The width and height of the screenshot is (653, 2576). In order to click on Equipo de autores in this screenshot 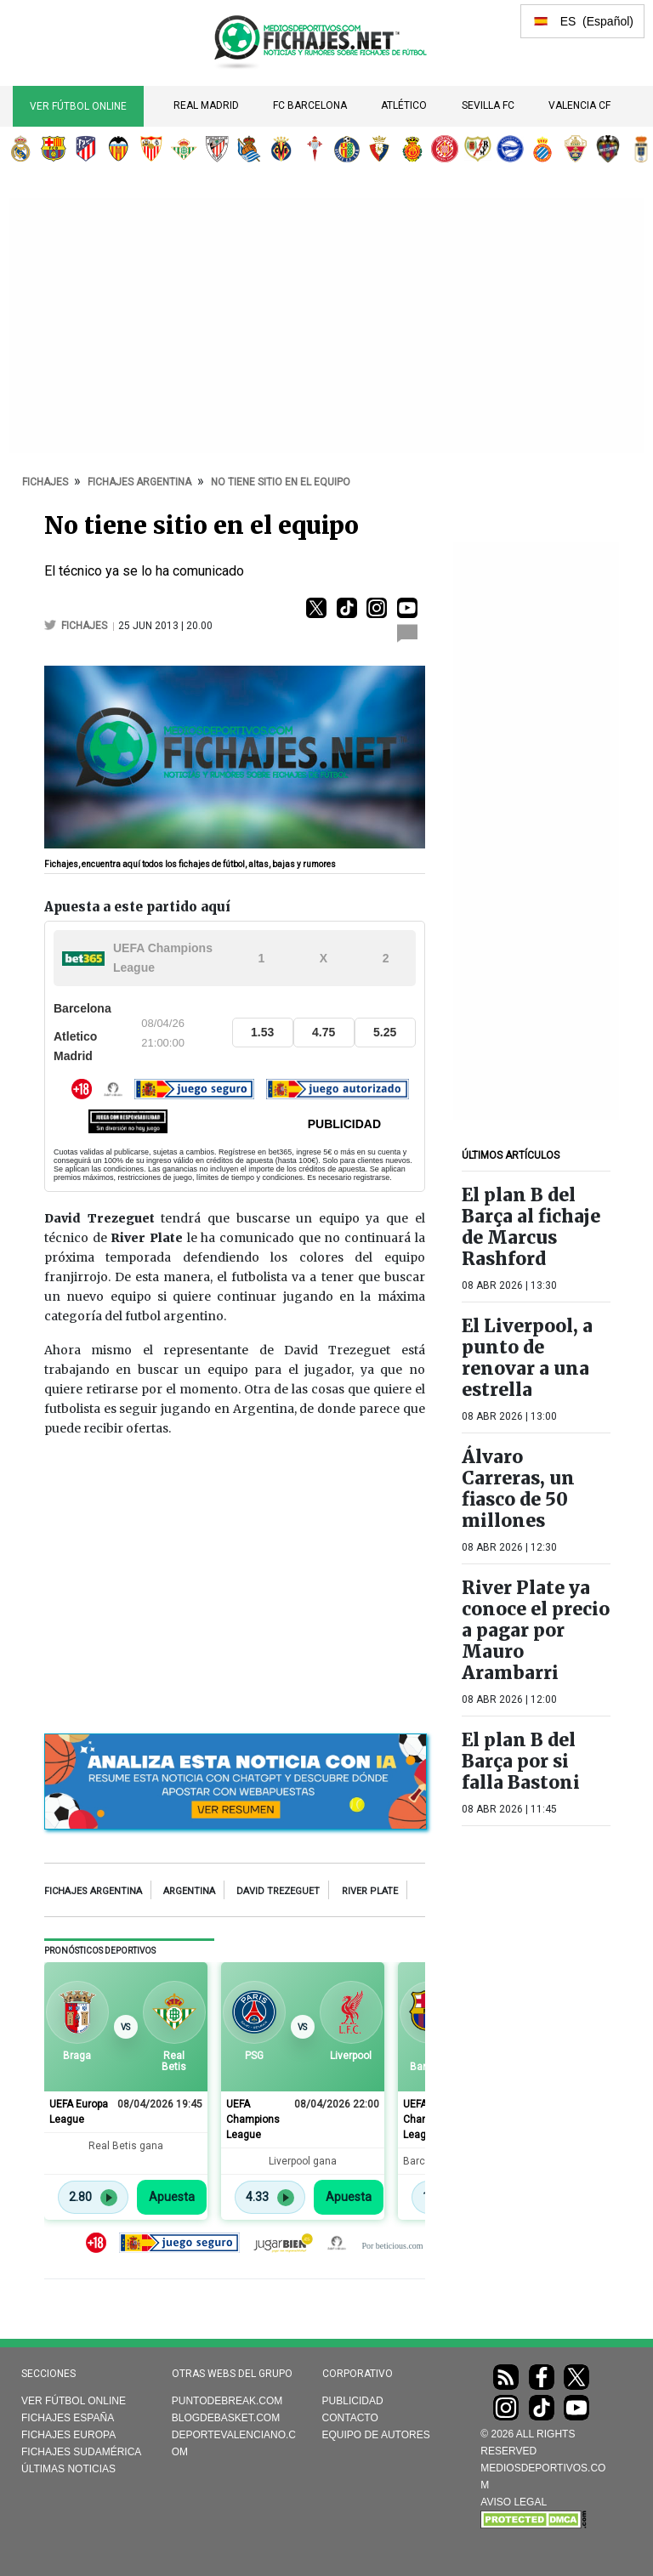, I will do `click(376, 2435)`.